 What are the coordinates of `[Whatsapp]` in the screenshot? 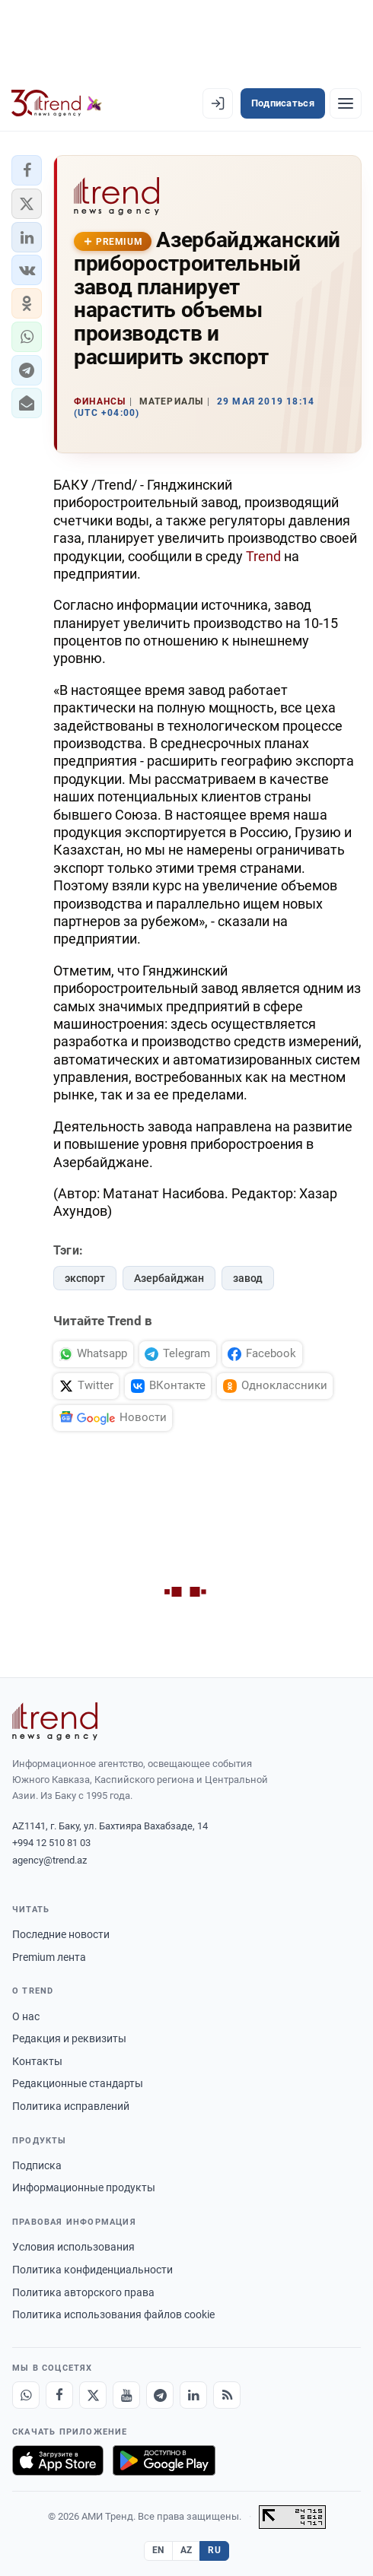 It's located at (26, 2395).